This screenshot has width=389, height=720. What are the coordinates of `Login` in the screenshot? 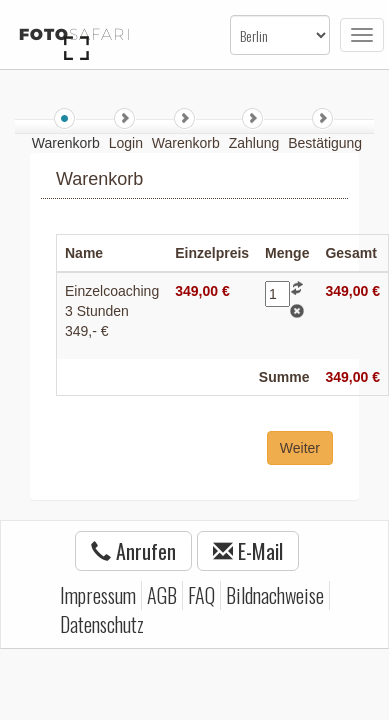 It's located at (128, 143).